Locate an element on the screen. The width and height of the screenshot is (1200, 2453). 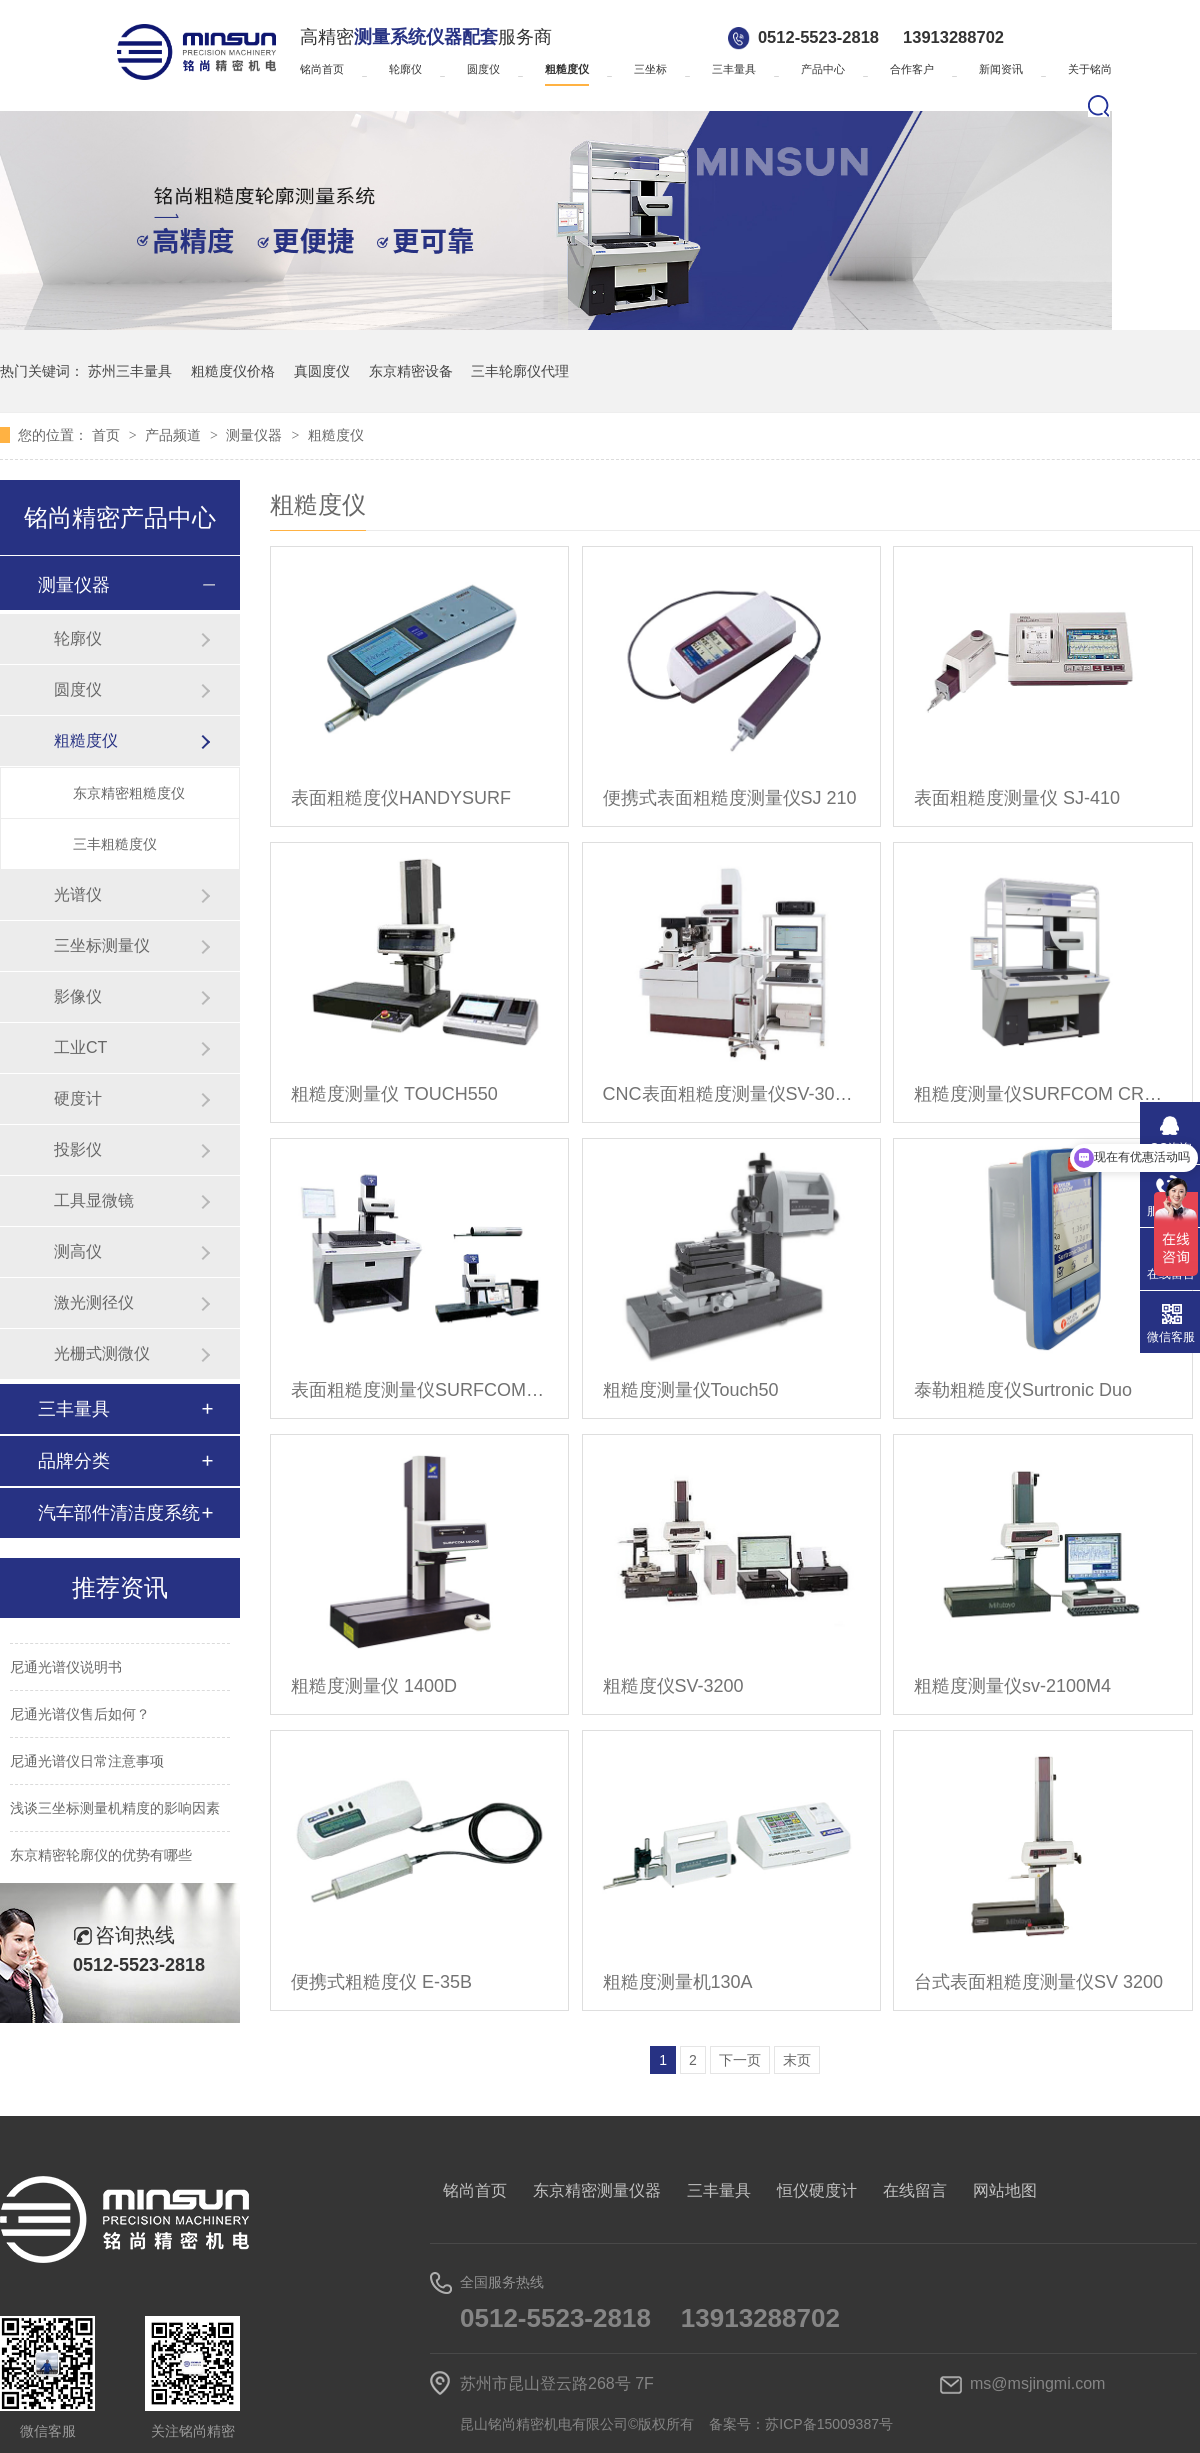
粗糙度测量仪SURFCOM CREST is located at coordinates (1042, 1094).